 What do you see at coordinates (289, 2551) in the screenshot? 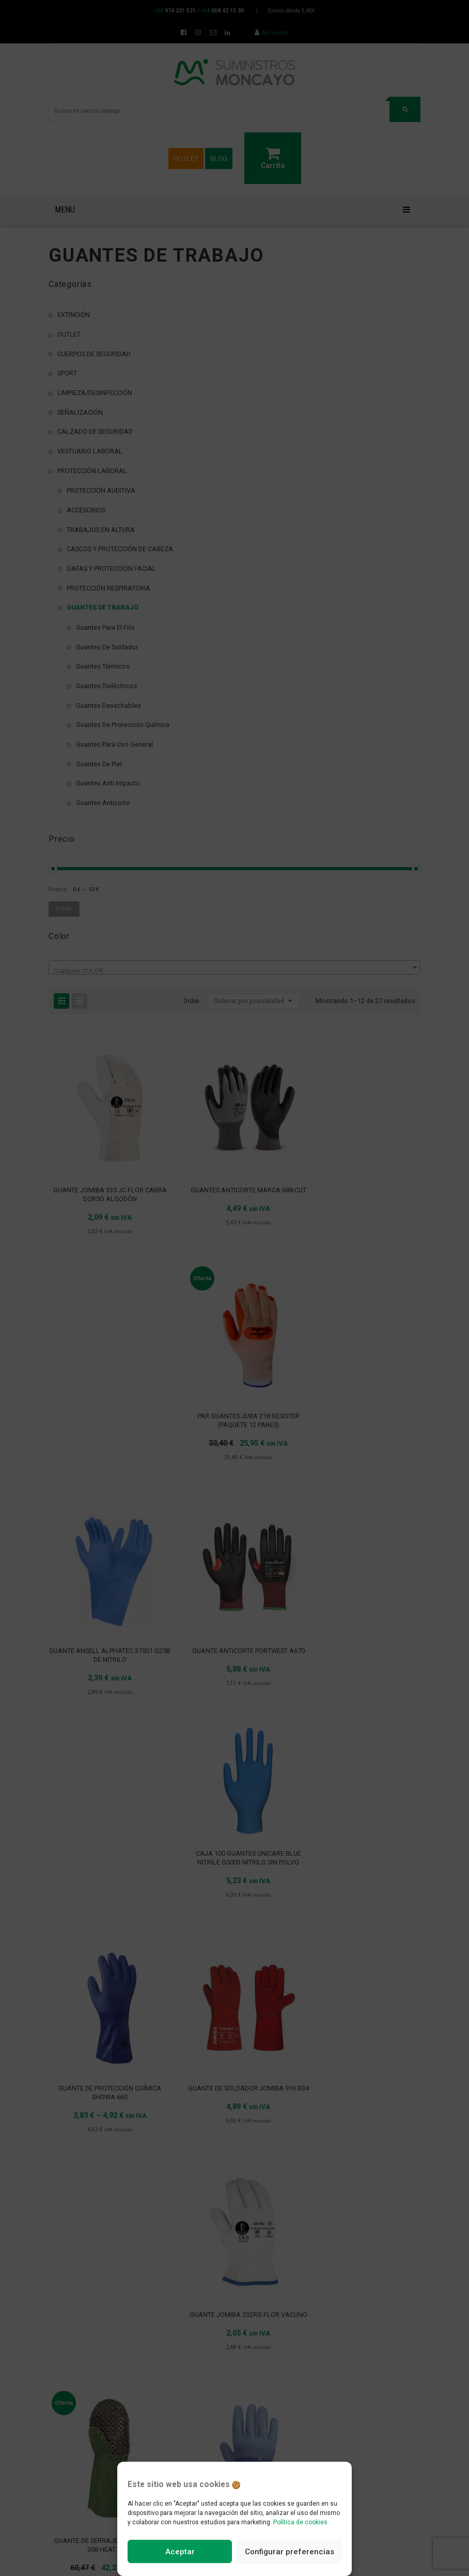
I see `Configurar preferencias` at bounding box center [289, 2551].